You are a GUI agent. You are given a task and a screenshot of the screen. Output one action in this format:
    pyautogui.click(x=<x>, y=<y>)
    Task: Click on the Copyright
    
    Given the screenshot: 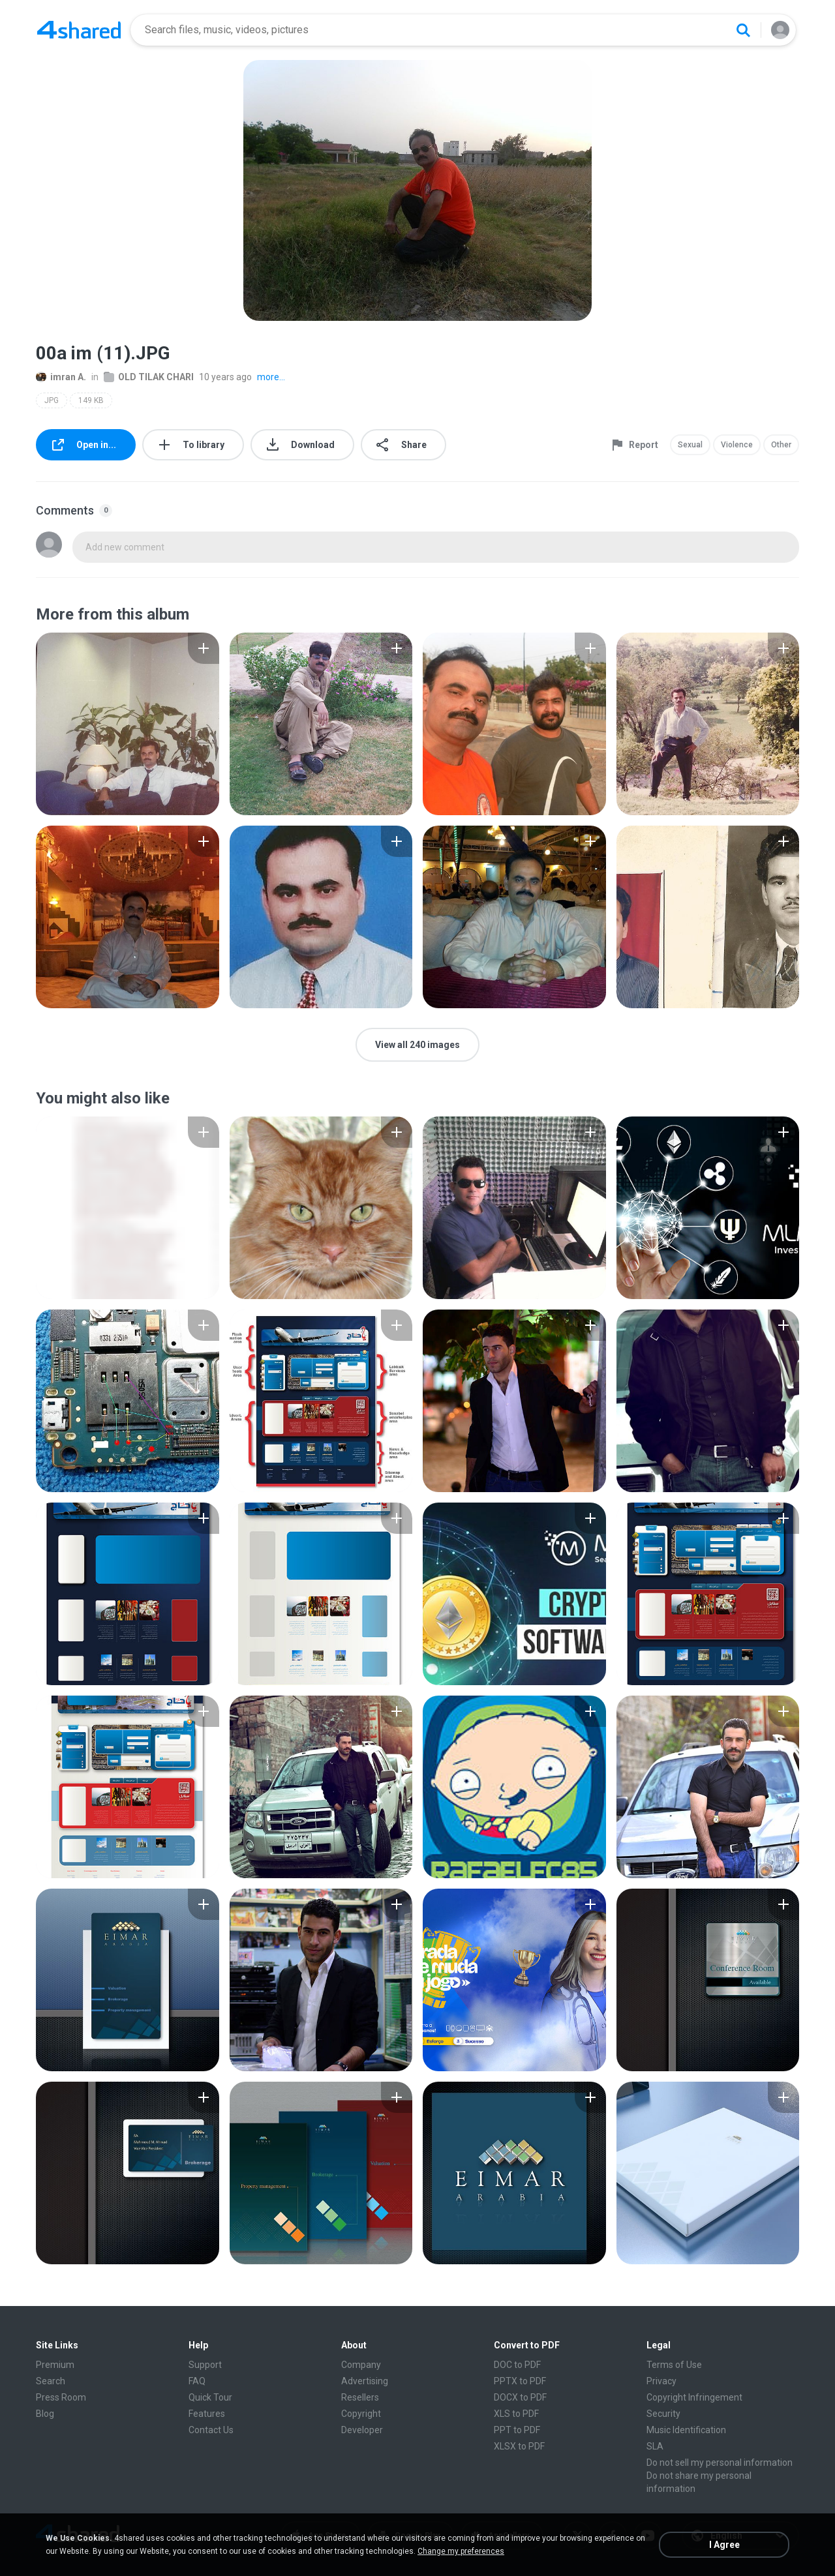 What is the action you would take?
    pyautogui.click(x=361, y=2413)
    